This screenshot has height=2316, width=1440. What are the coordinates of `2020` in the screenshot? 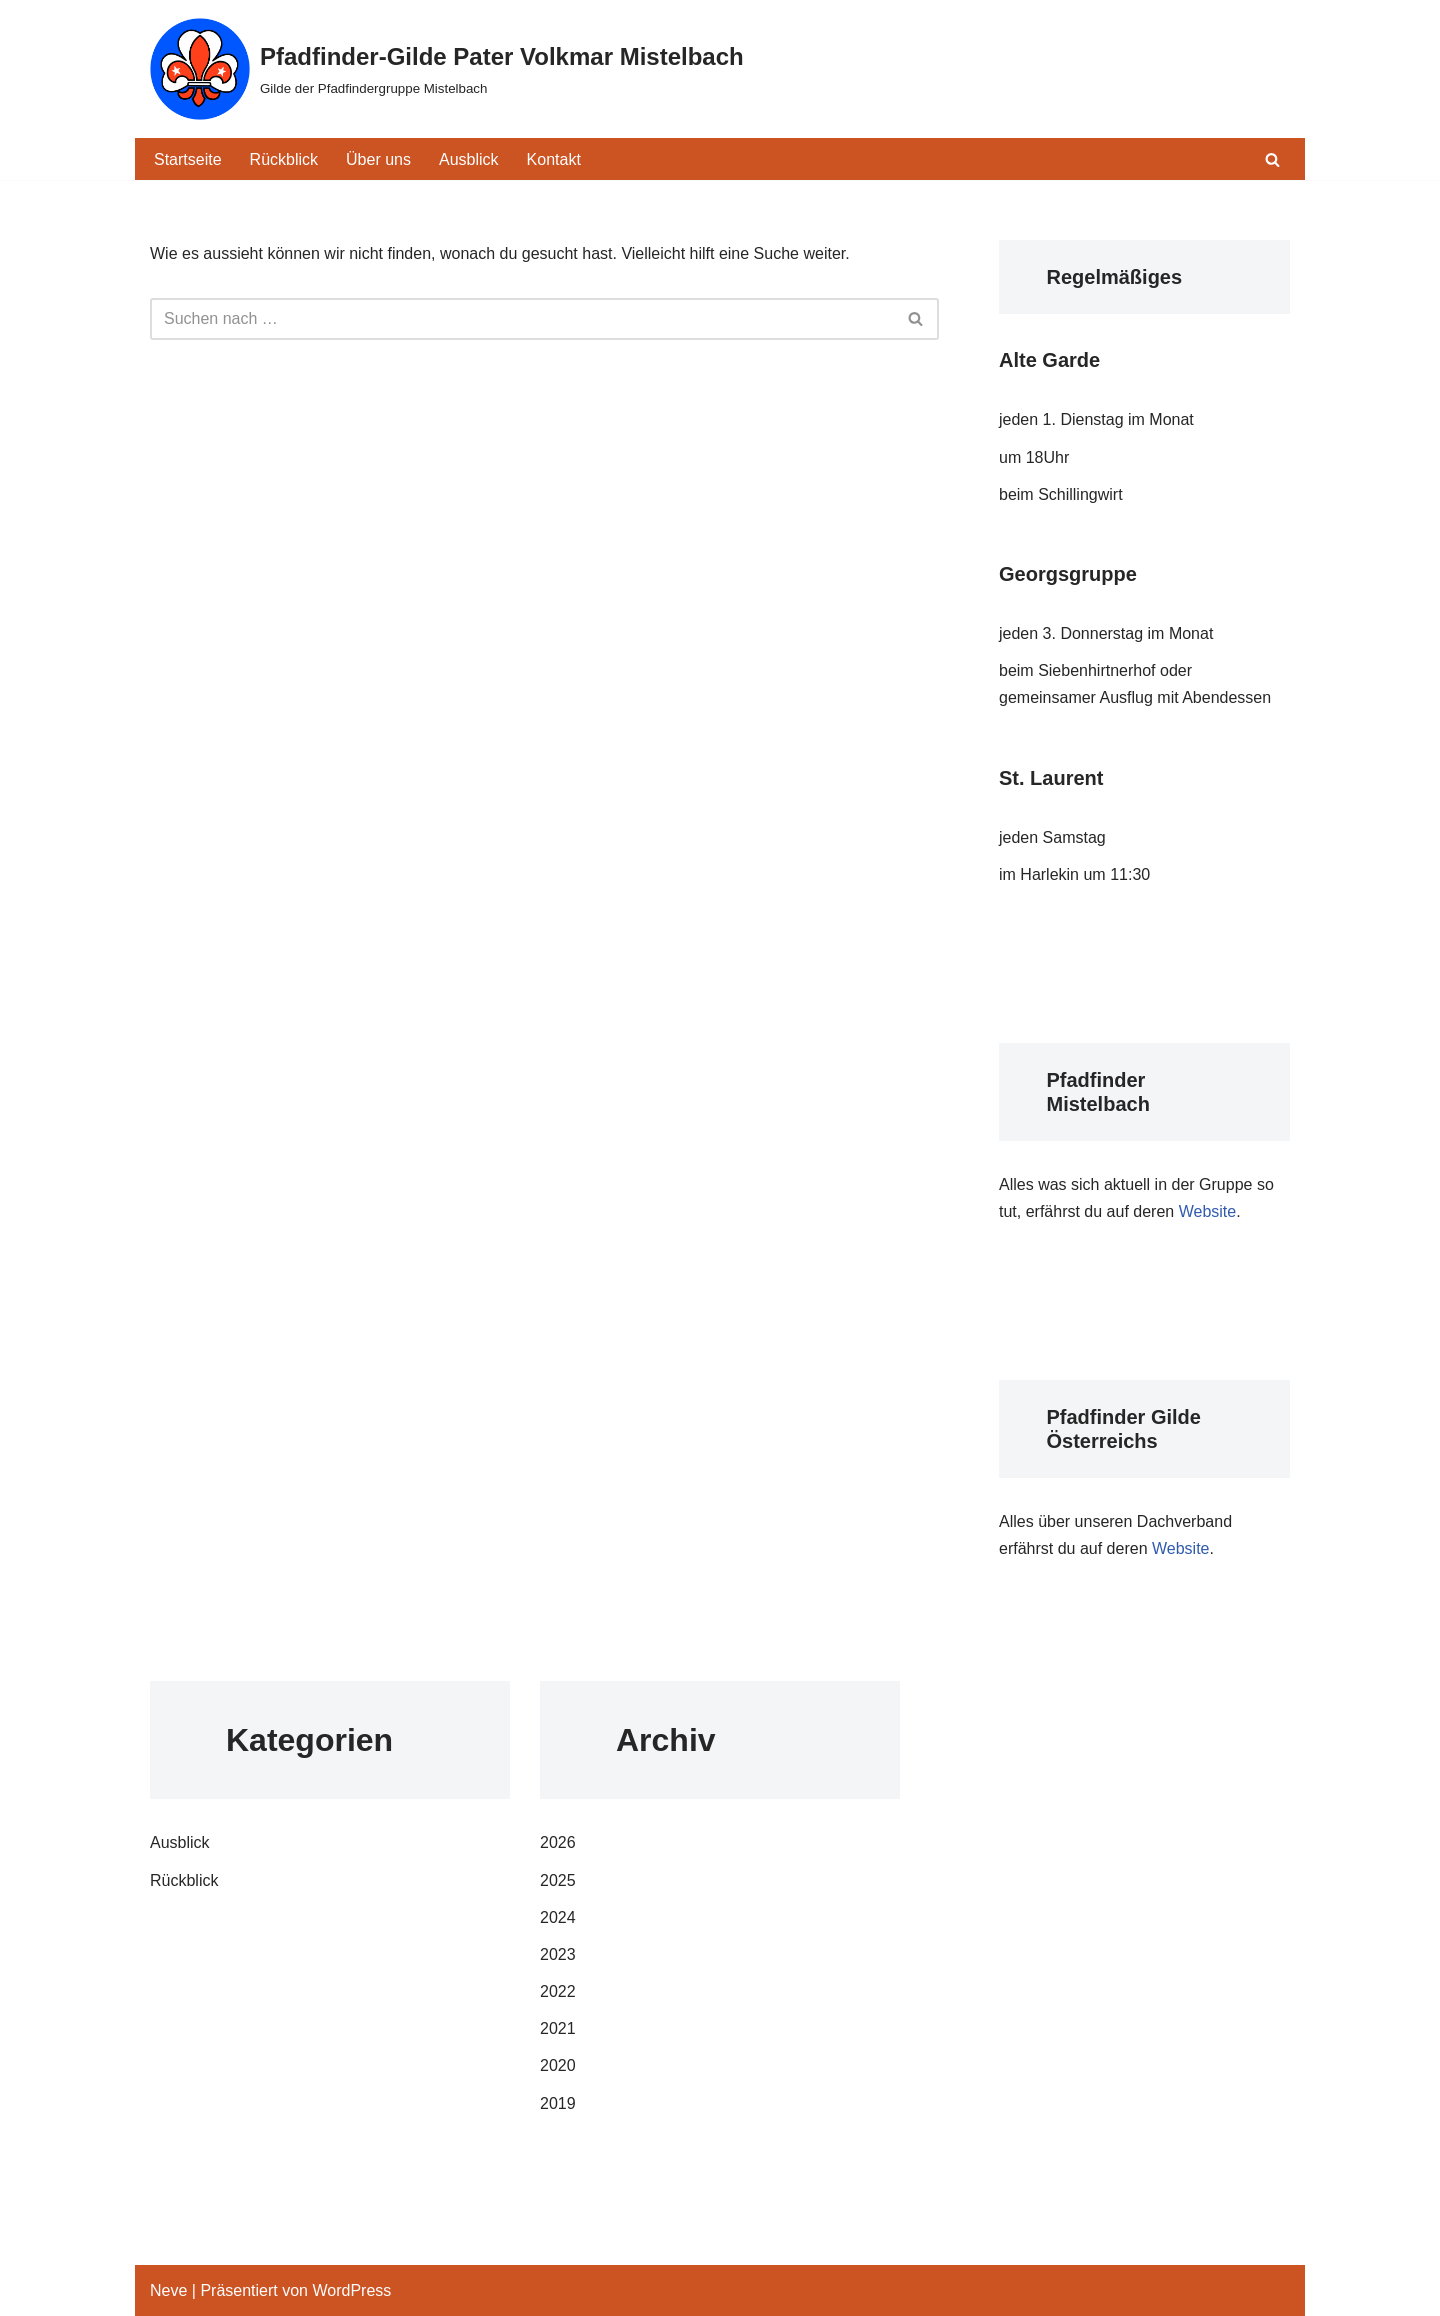 It's located at (558, 2065).